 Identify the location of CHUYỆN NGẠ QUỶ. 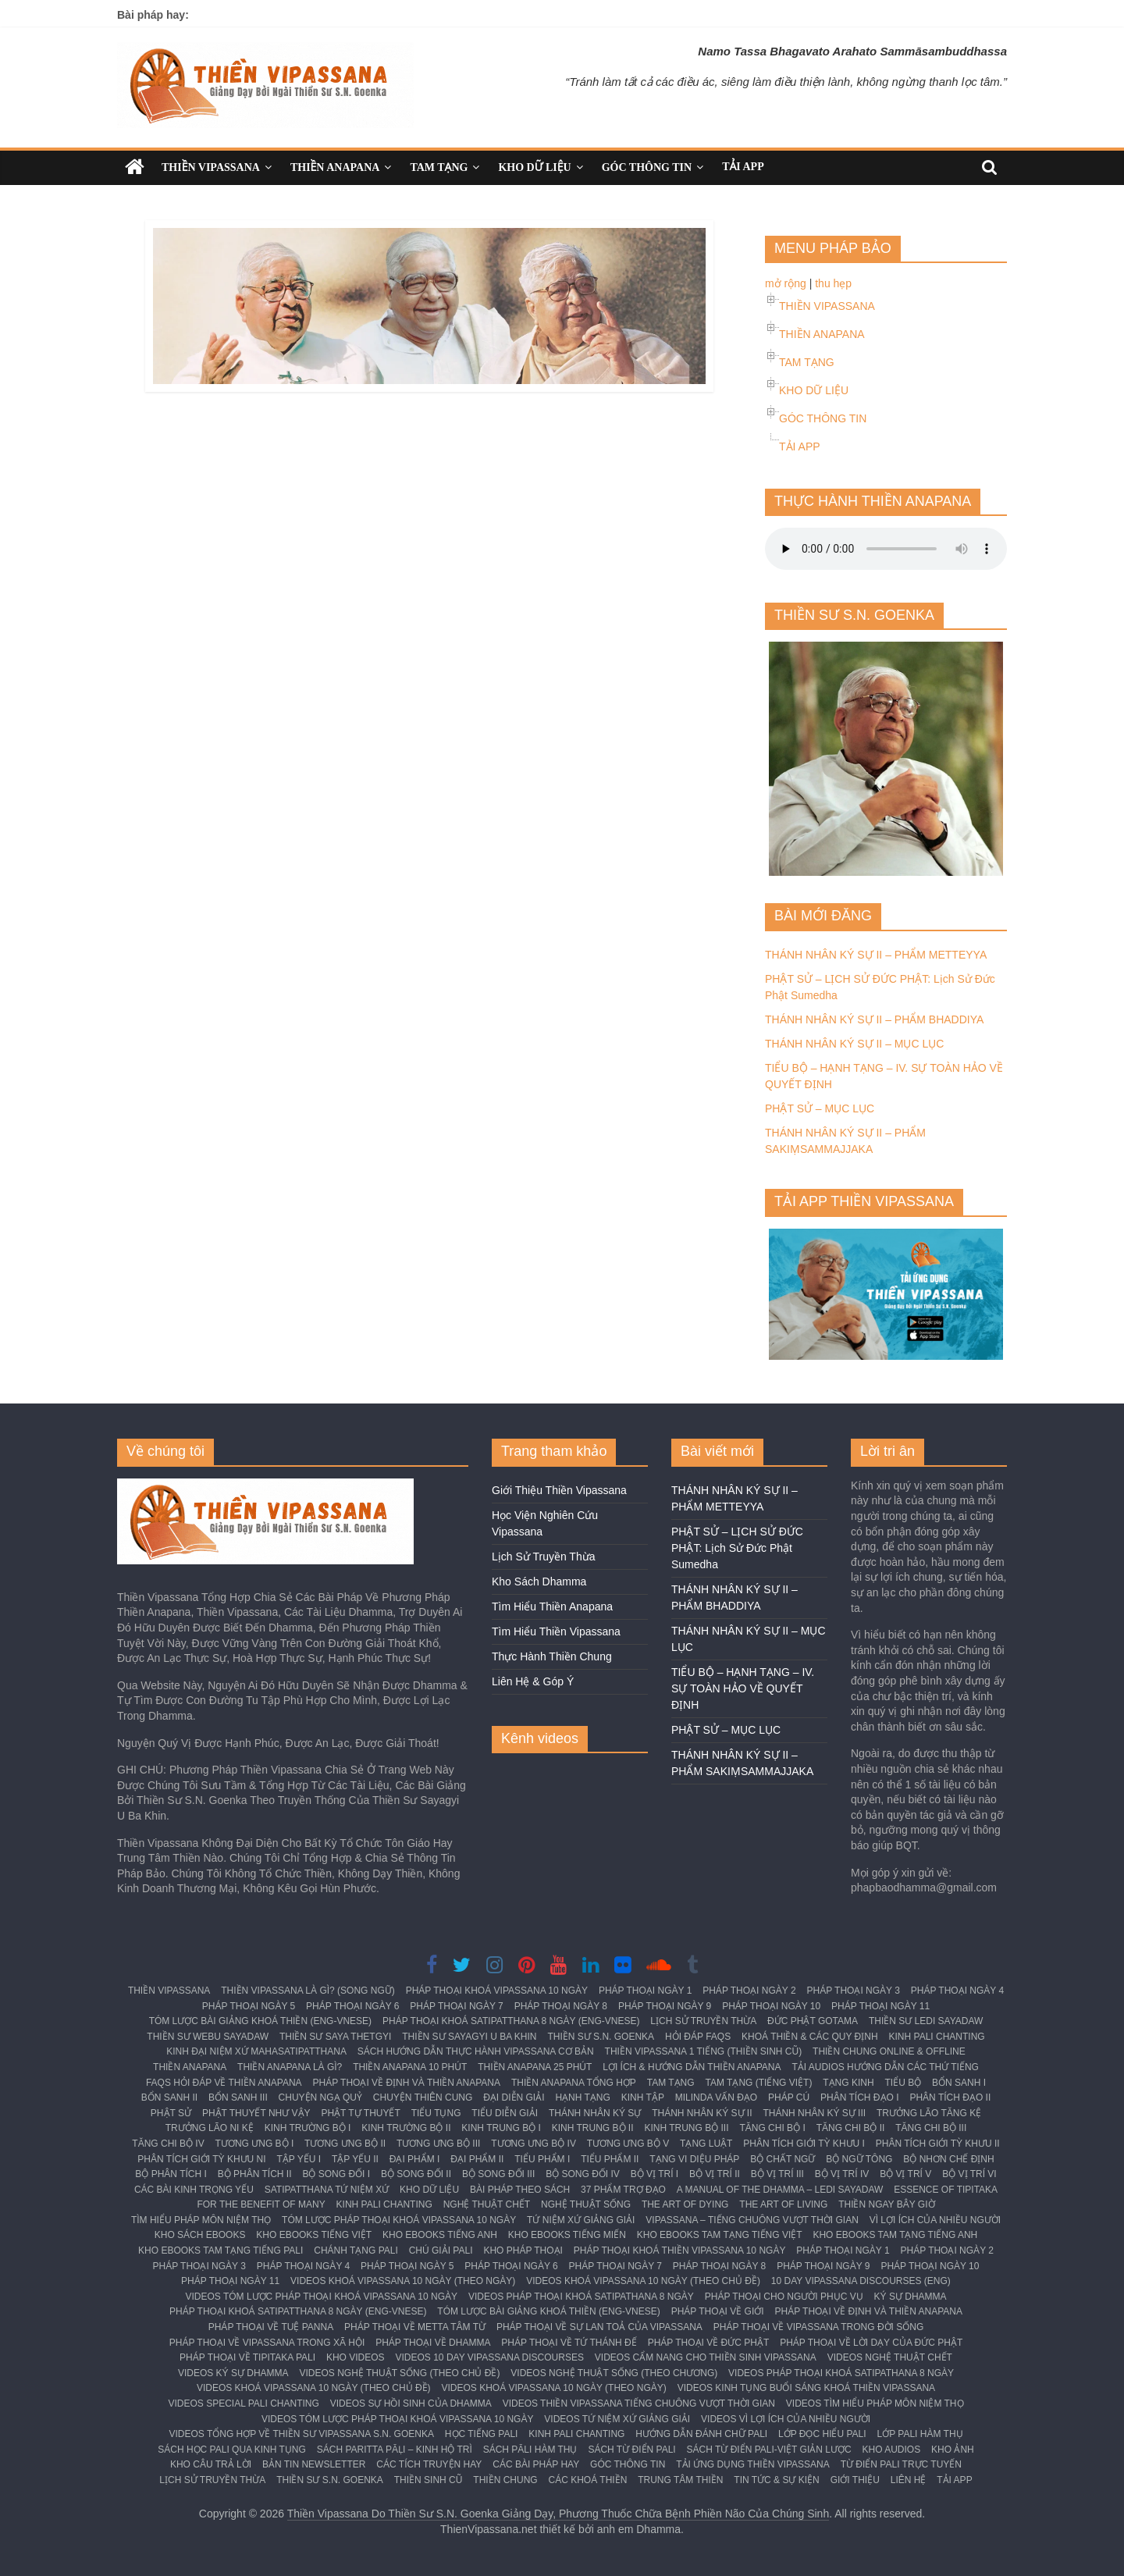
(320, 2097).